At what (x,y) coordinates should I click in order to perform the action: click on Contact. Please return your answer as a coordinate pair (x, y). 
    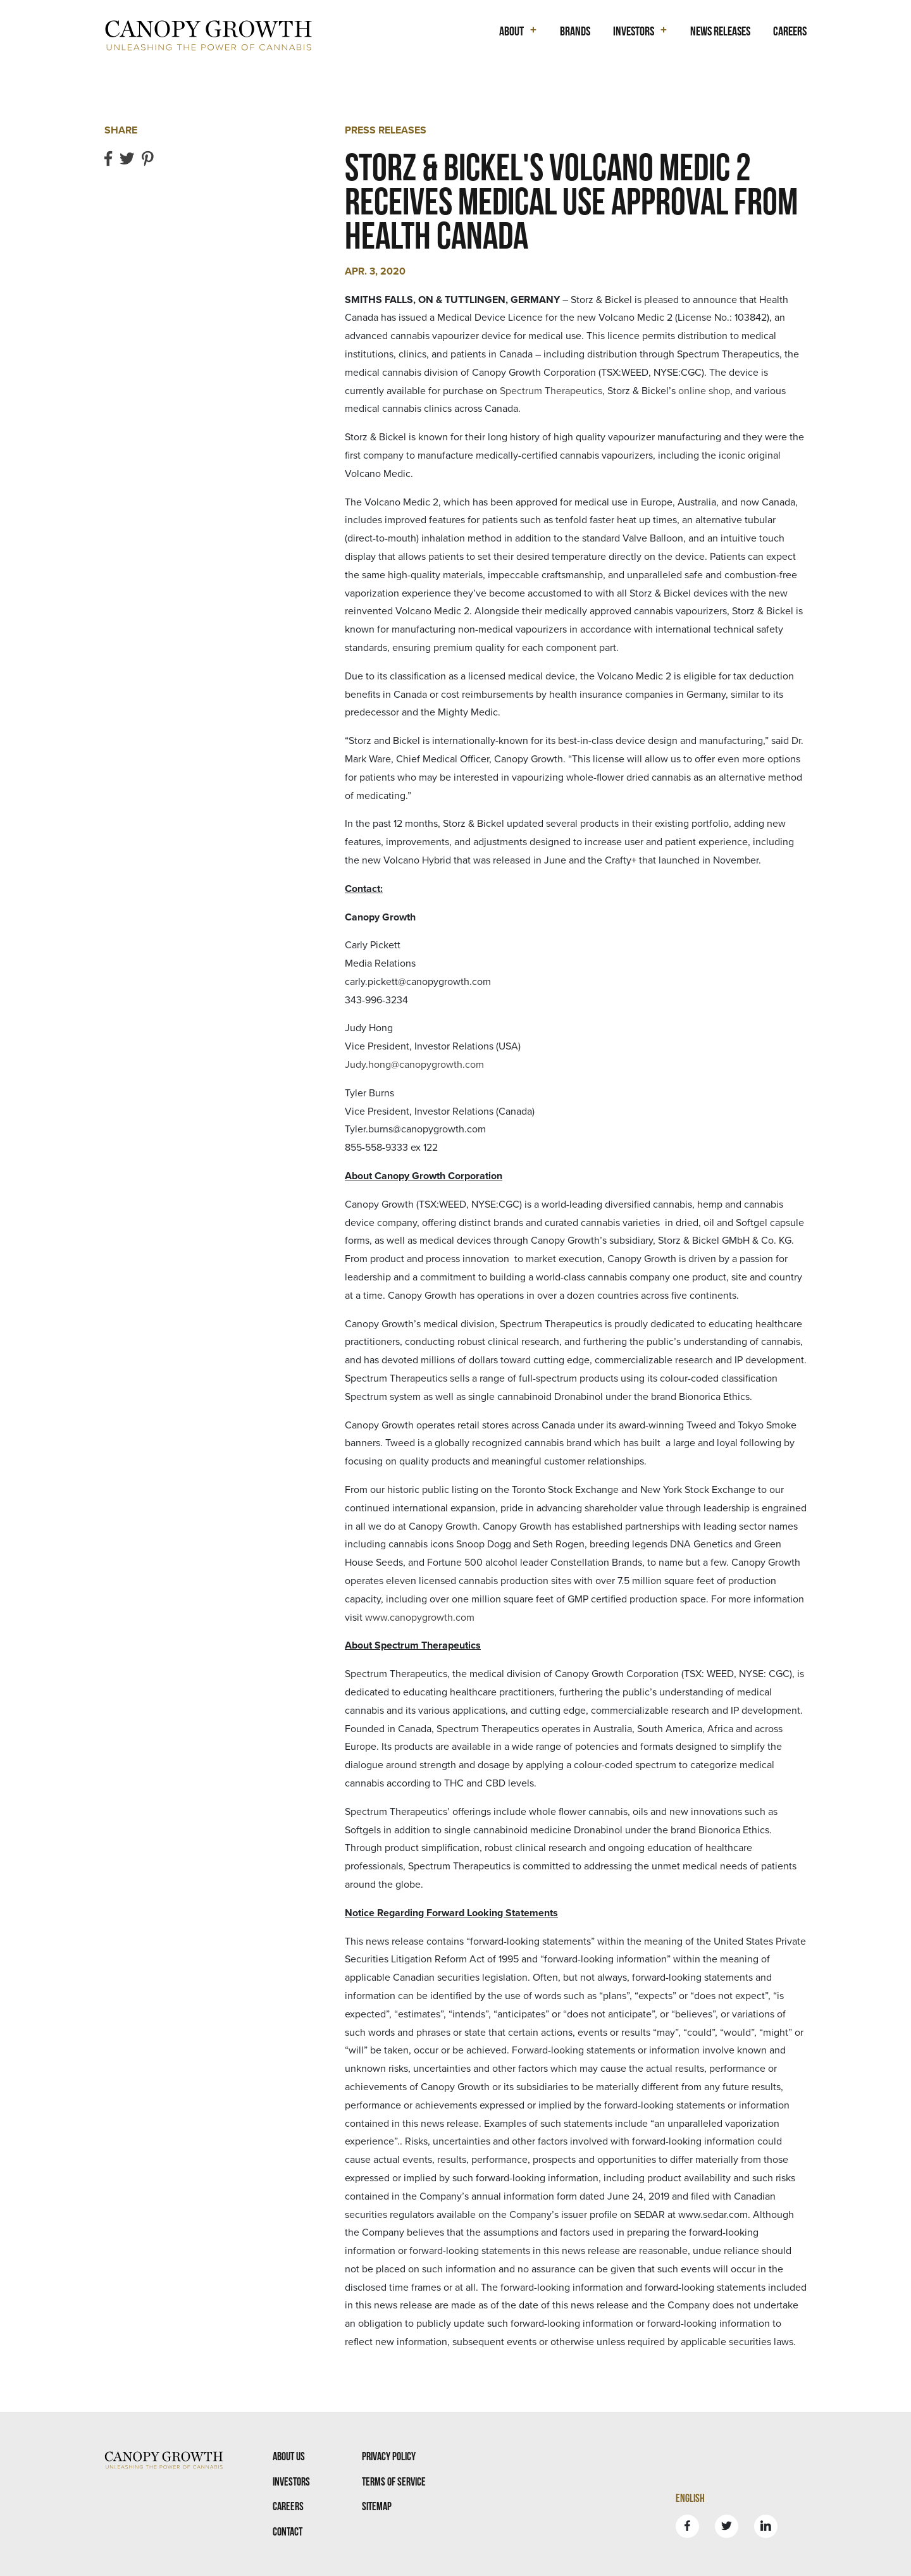
    Looking at the image, I should click on (287, 2531).